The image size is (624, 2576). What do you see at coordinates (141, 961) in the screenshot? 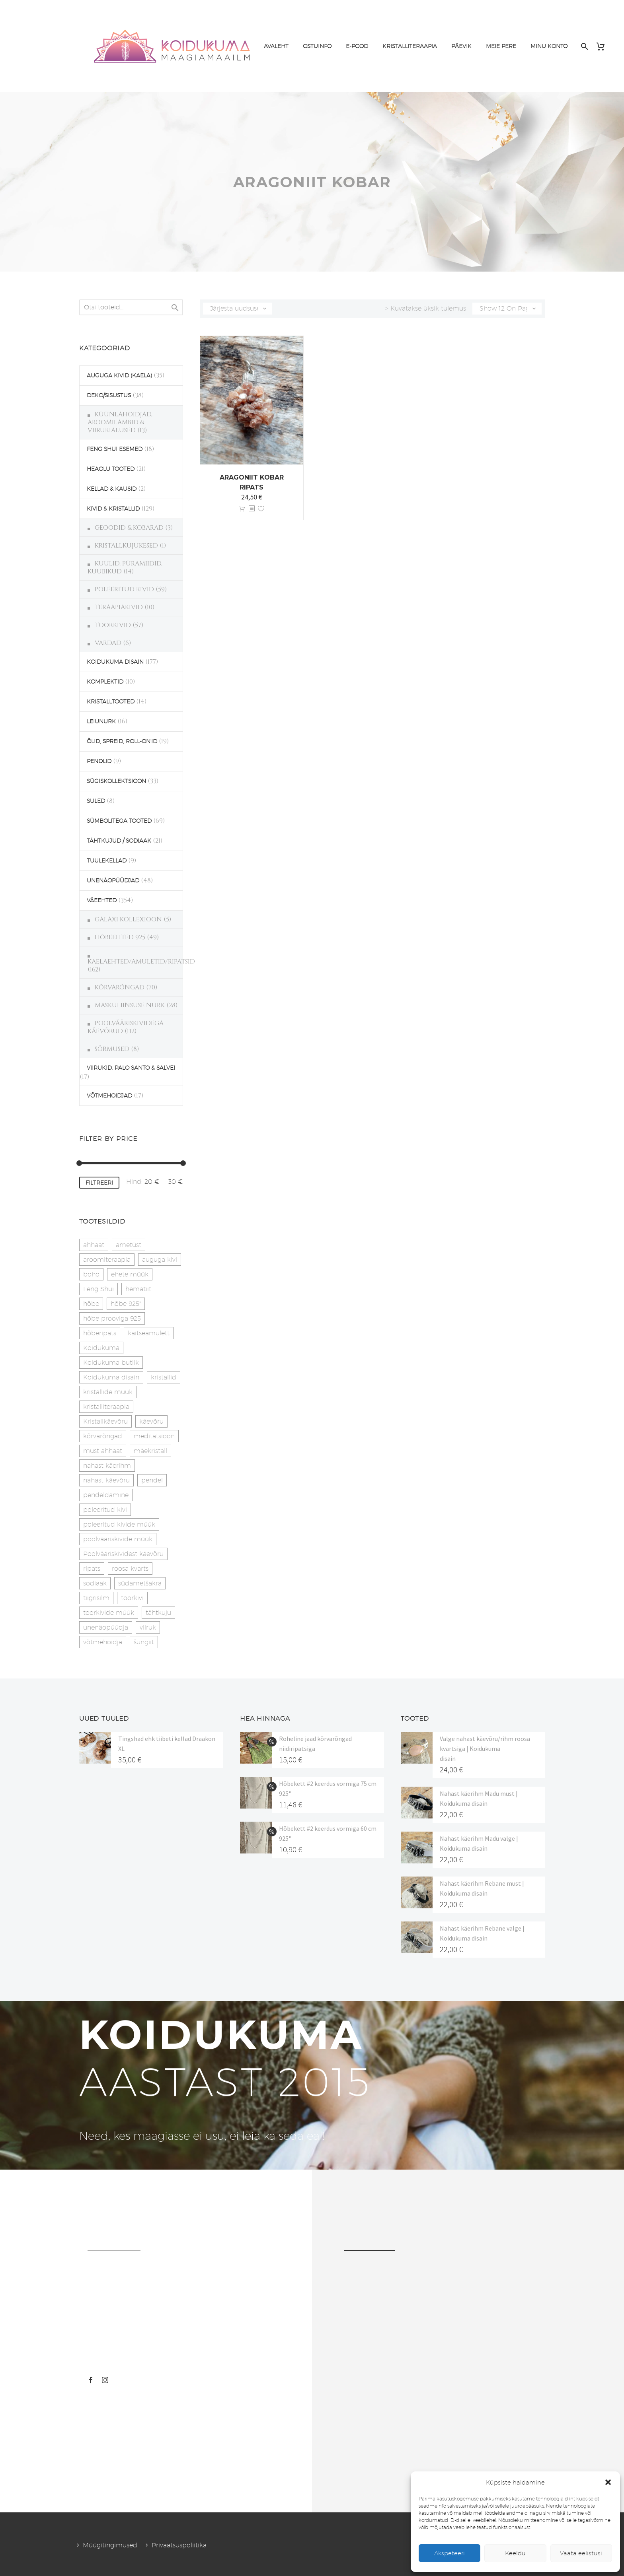
I see `KAELAEHTED/AMULETID/RIPATSID` at bounding box center [141, 961].